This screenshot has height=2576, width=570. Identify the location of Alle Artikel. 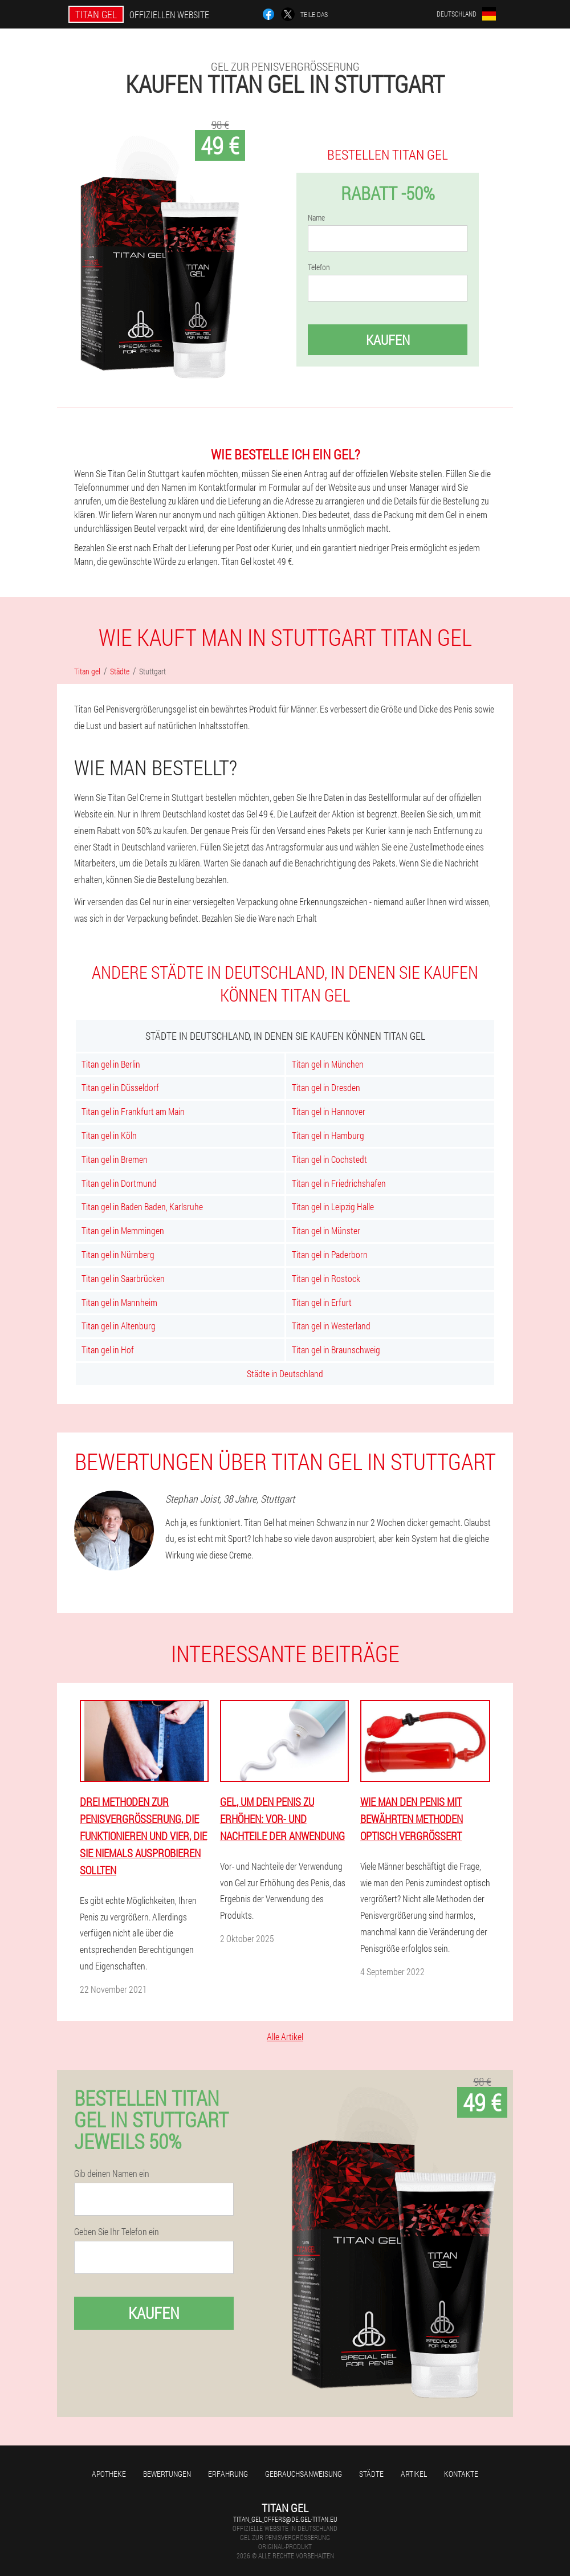
(285, 2036).